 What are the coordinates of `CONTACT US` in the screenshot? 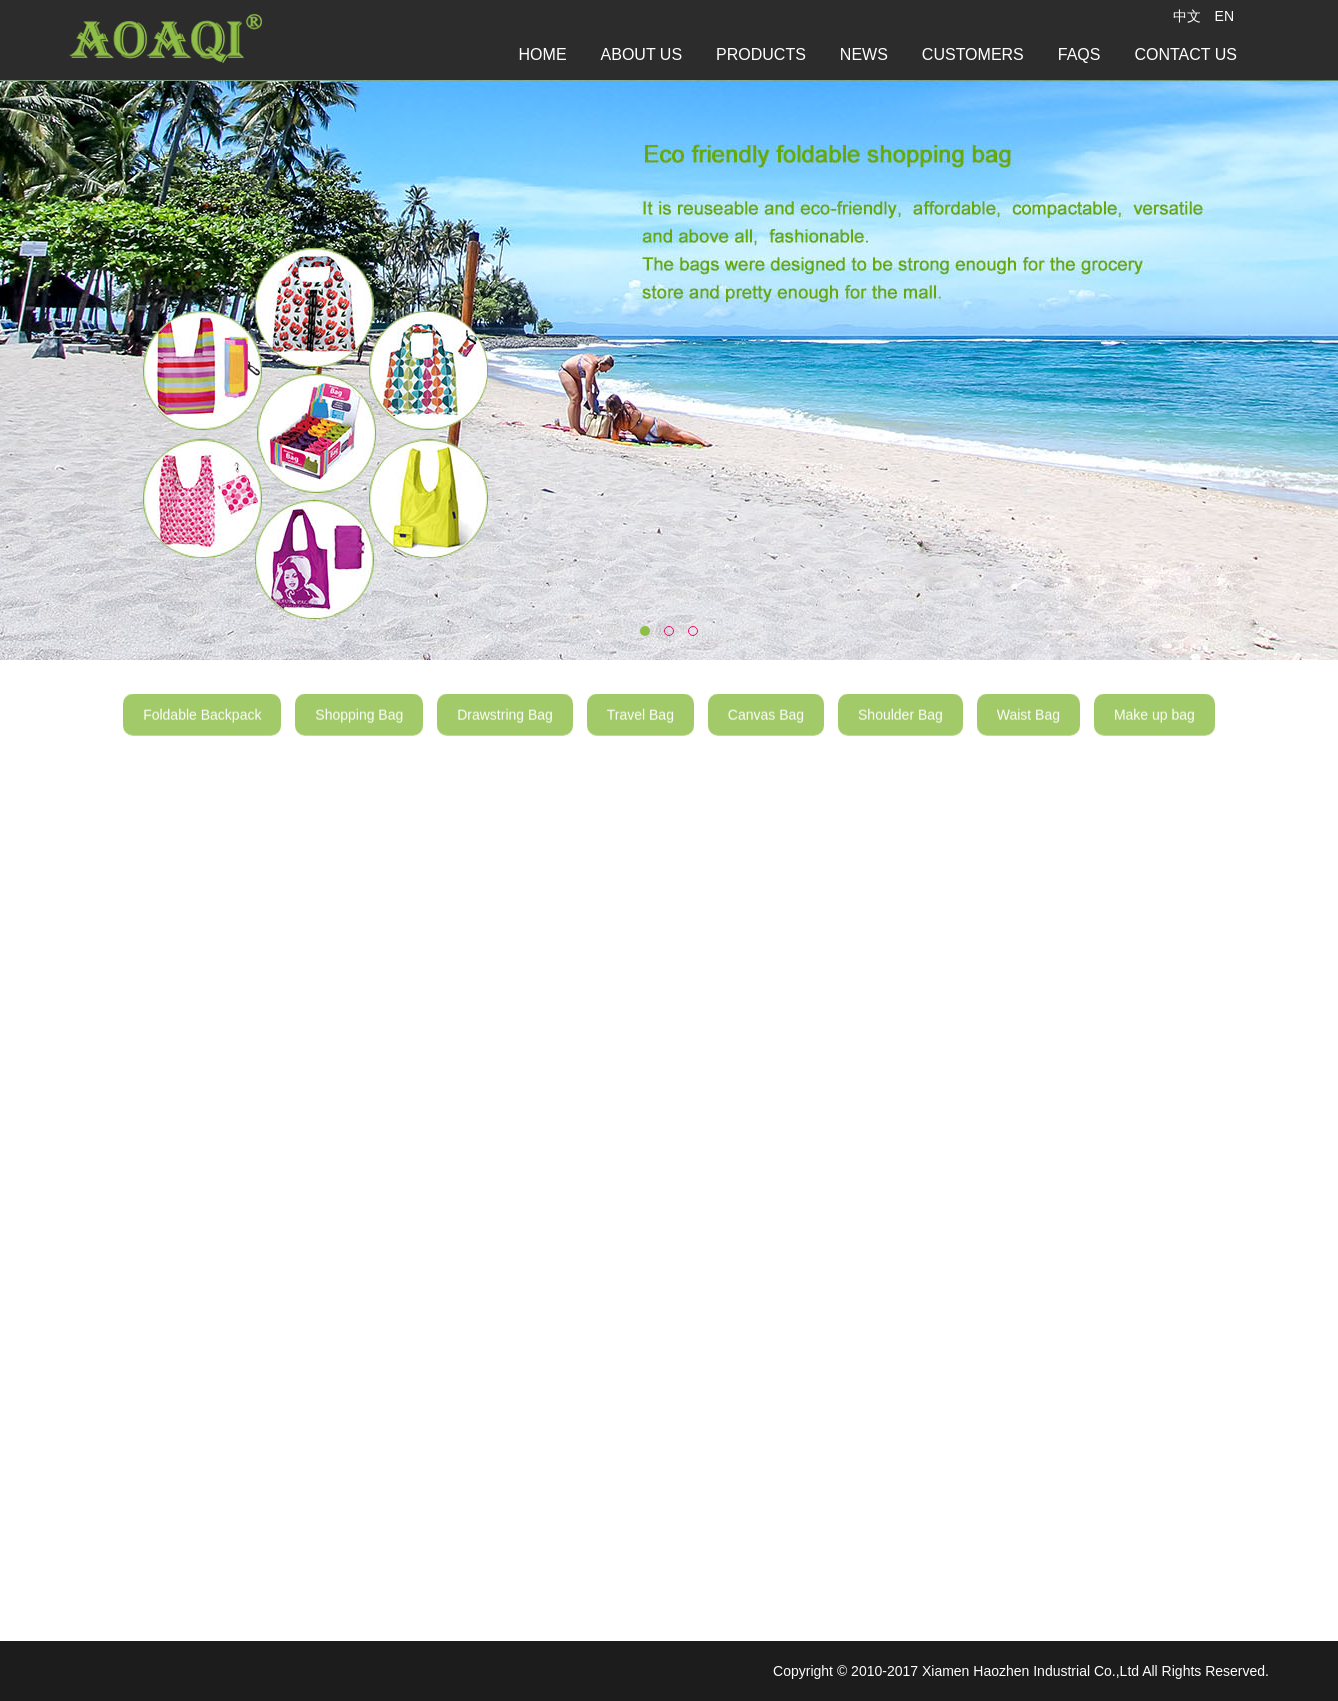 It's located at (1185, 54).